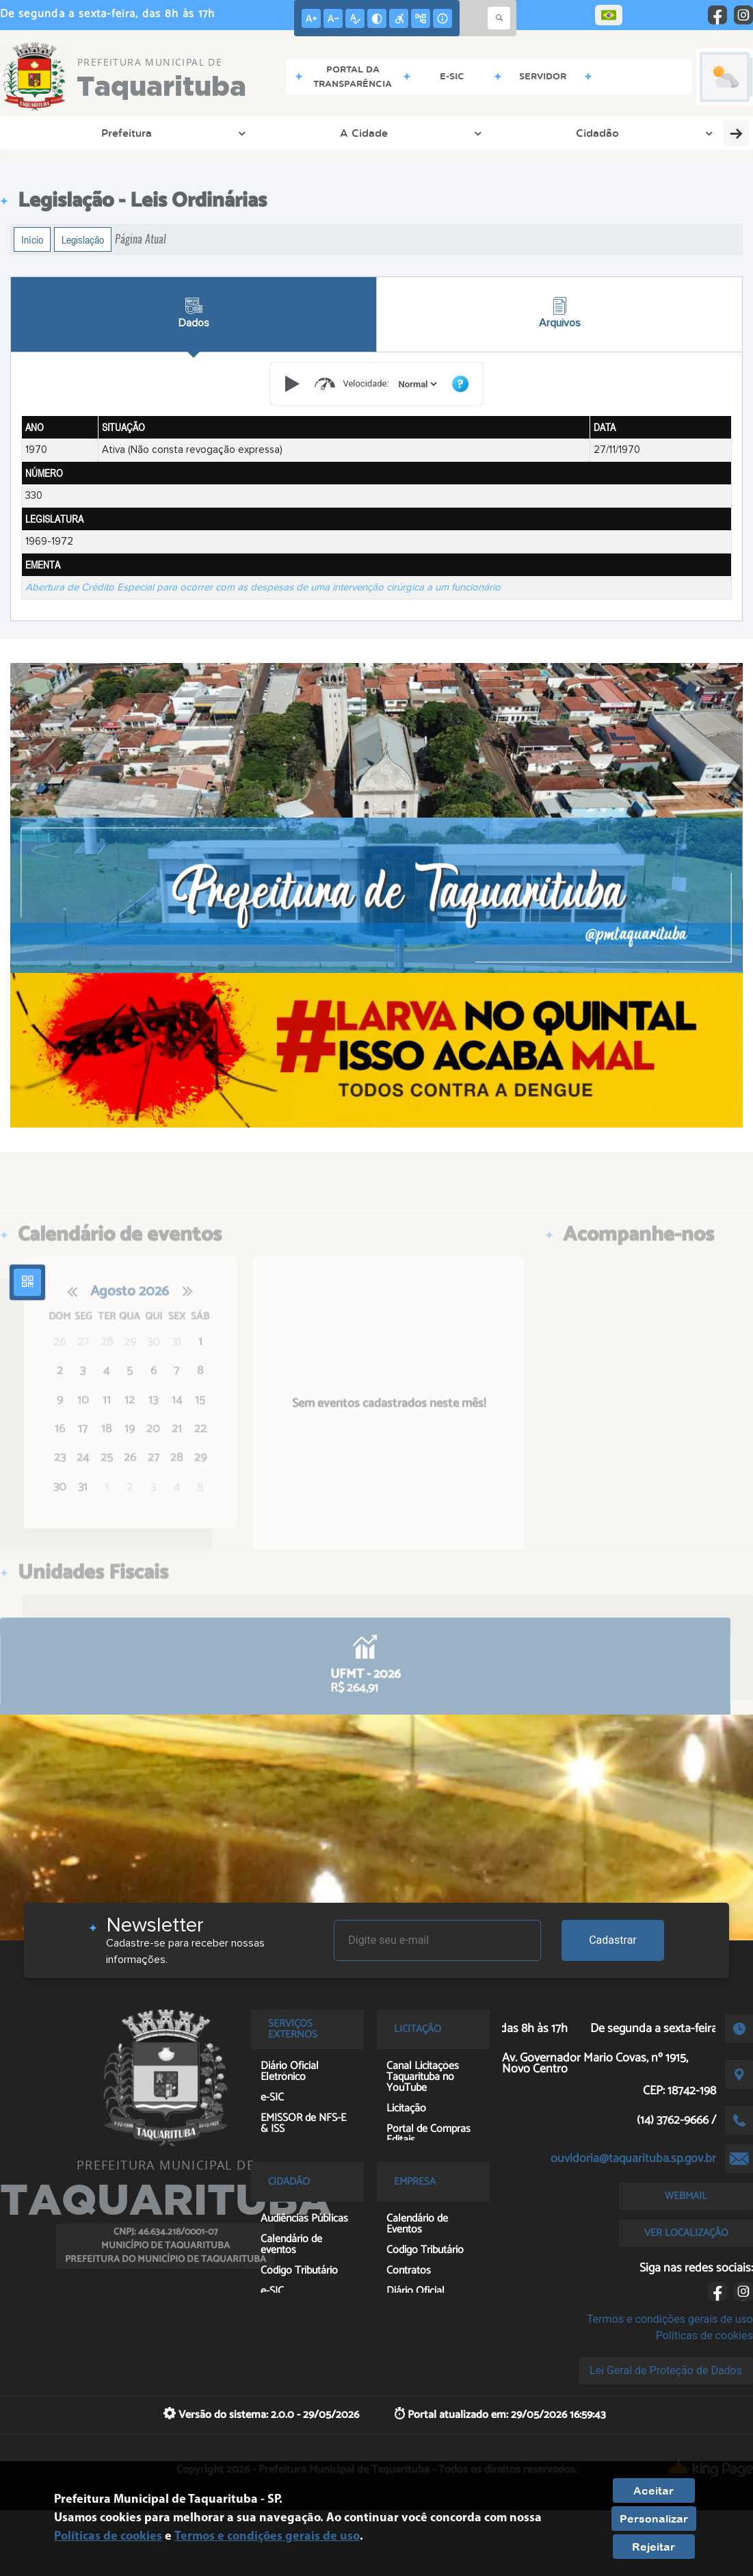  I want to click on Empresa, so click(348, 133).